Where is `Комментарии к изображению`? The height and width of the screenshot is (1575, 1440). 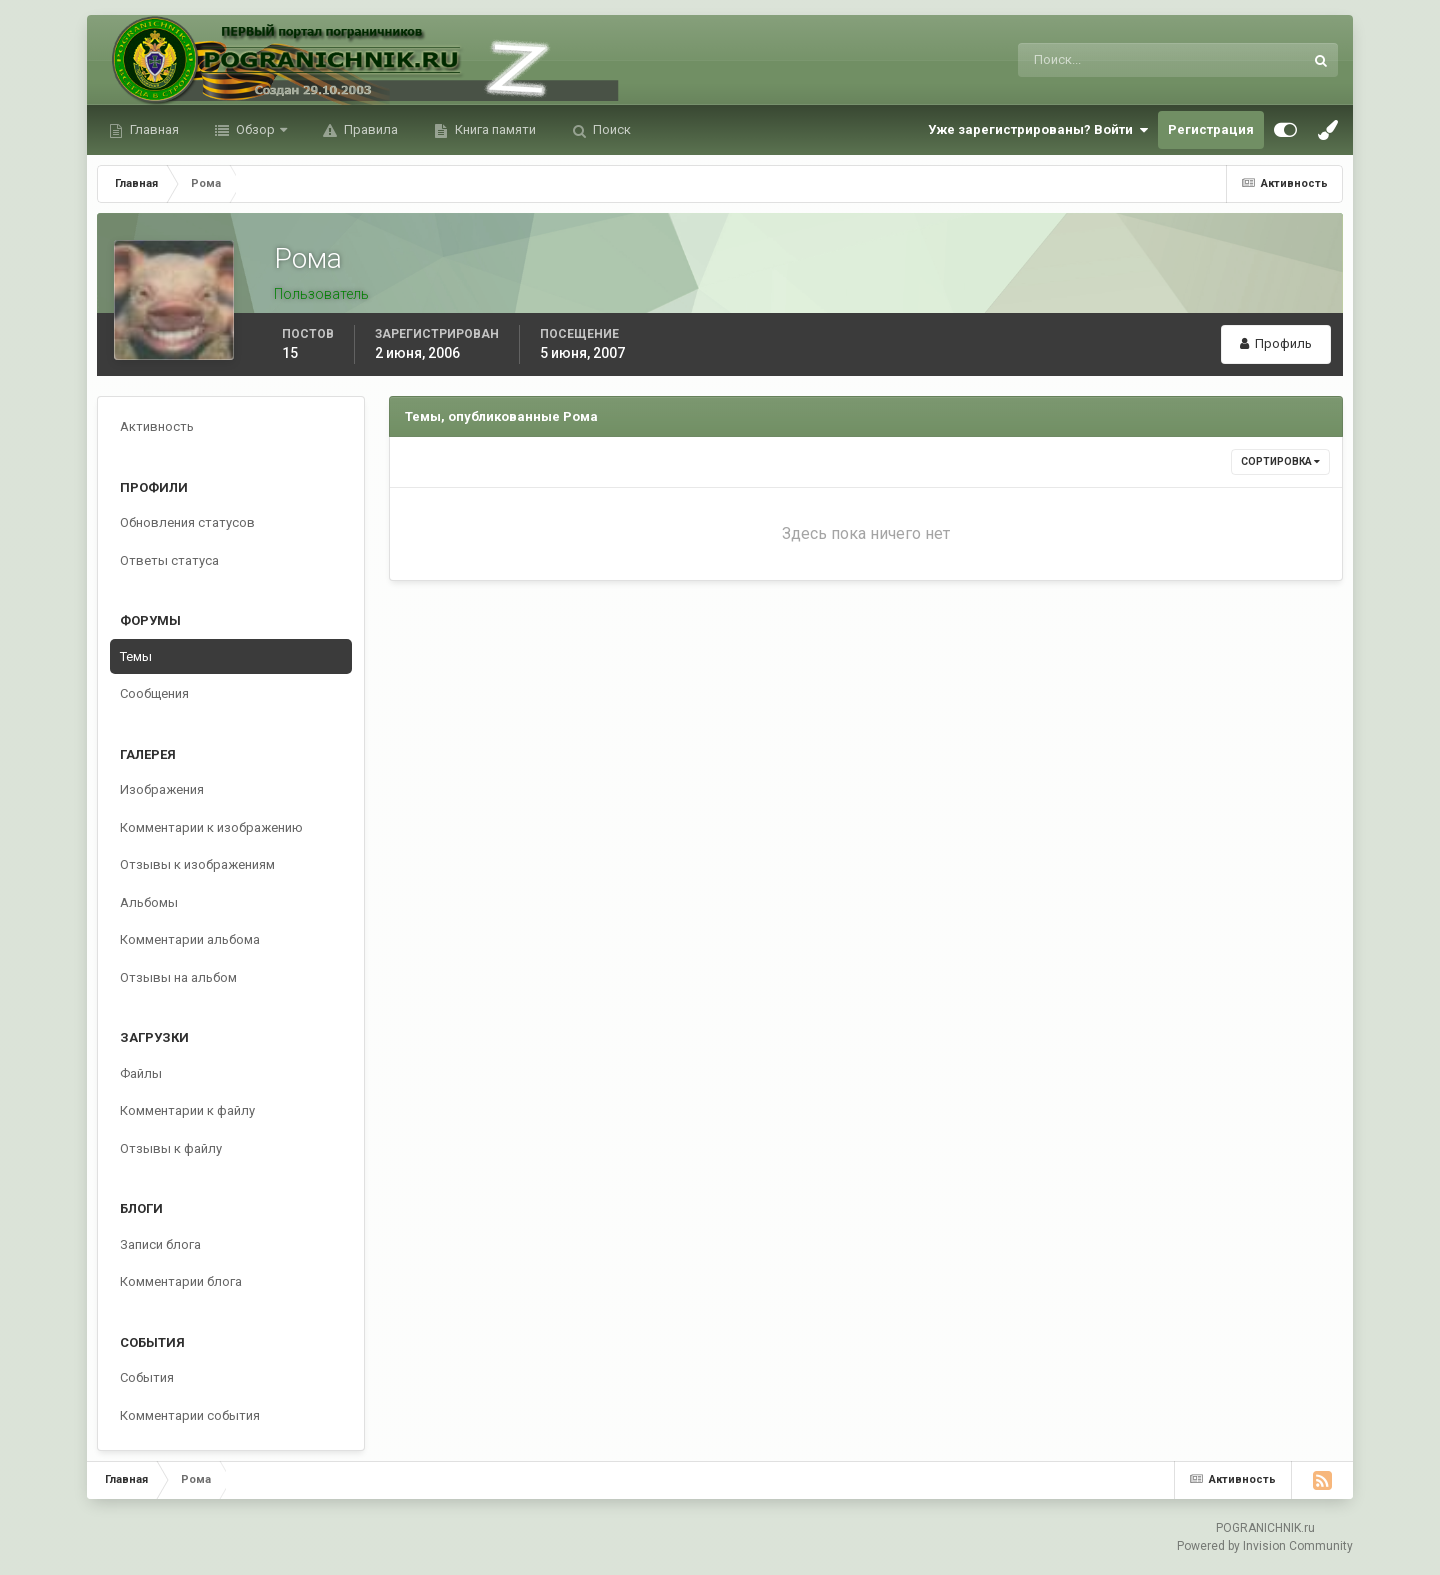 Комментарии к изображению is located at coordinates (211, 827).